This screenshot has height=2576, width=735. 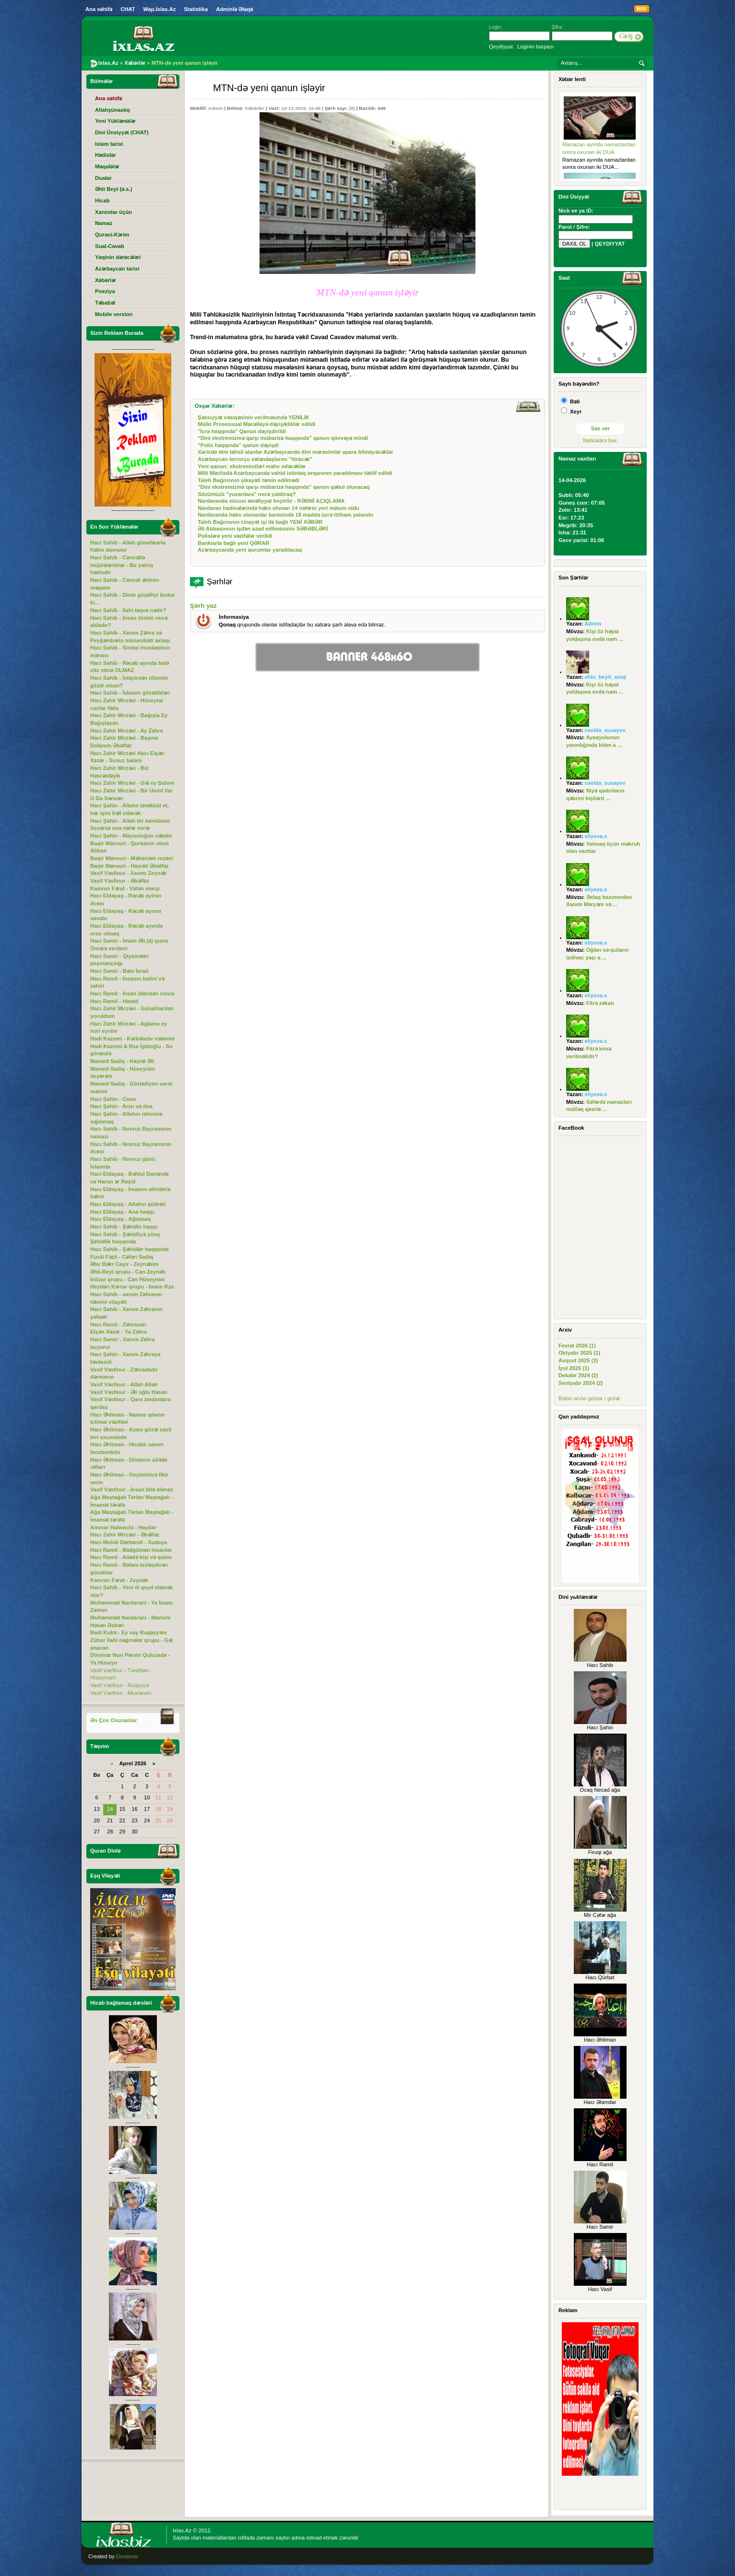 What do you see at coordinates (263, 529) in the screenshot?
I see `Əli Abbasovun işdən azad edilməsinin SƏBƏBLƏRİ` at bounding box center [263, 529].